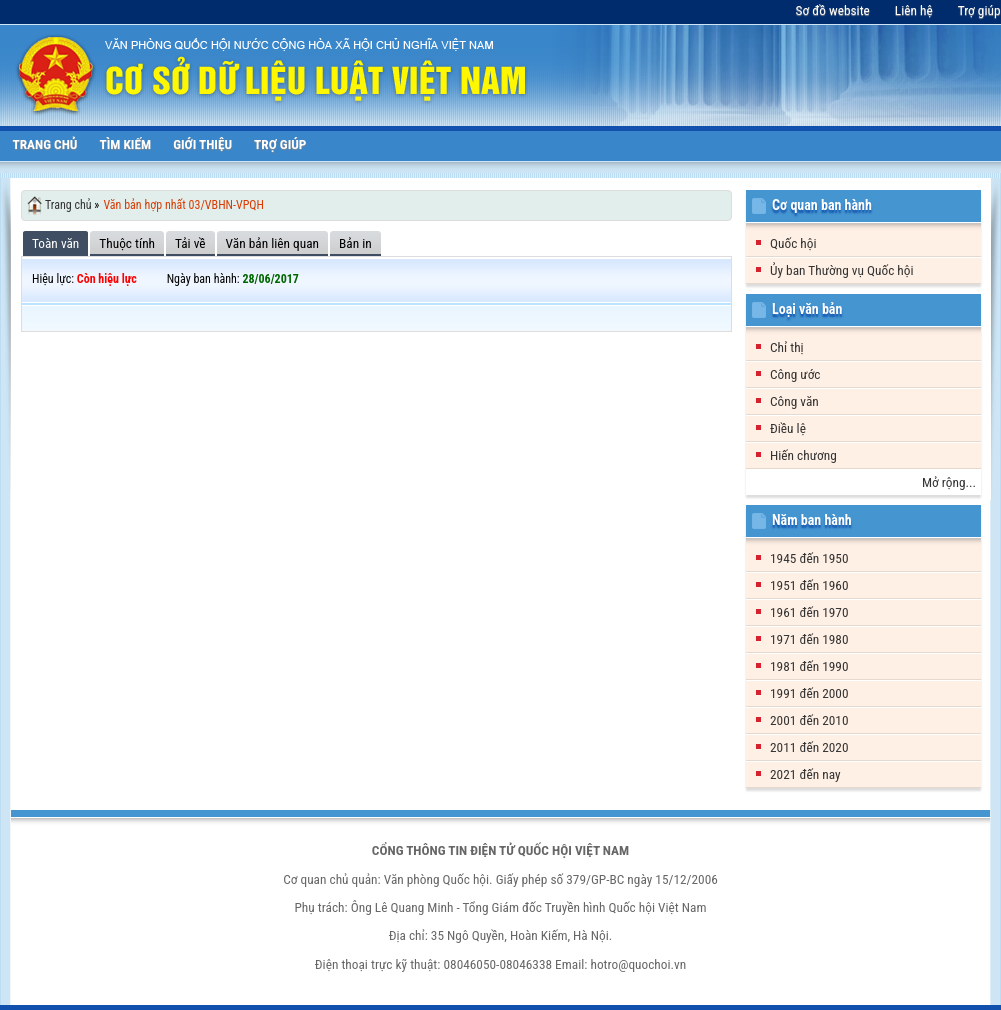  Describe the element at coordinates (979, 10) in the screenshot. I see `Trợ giúp` at that location.